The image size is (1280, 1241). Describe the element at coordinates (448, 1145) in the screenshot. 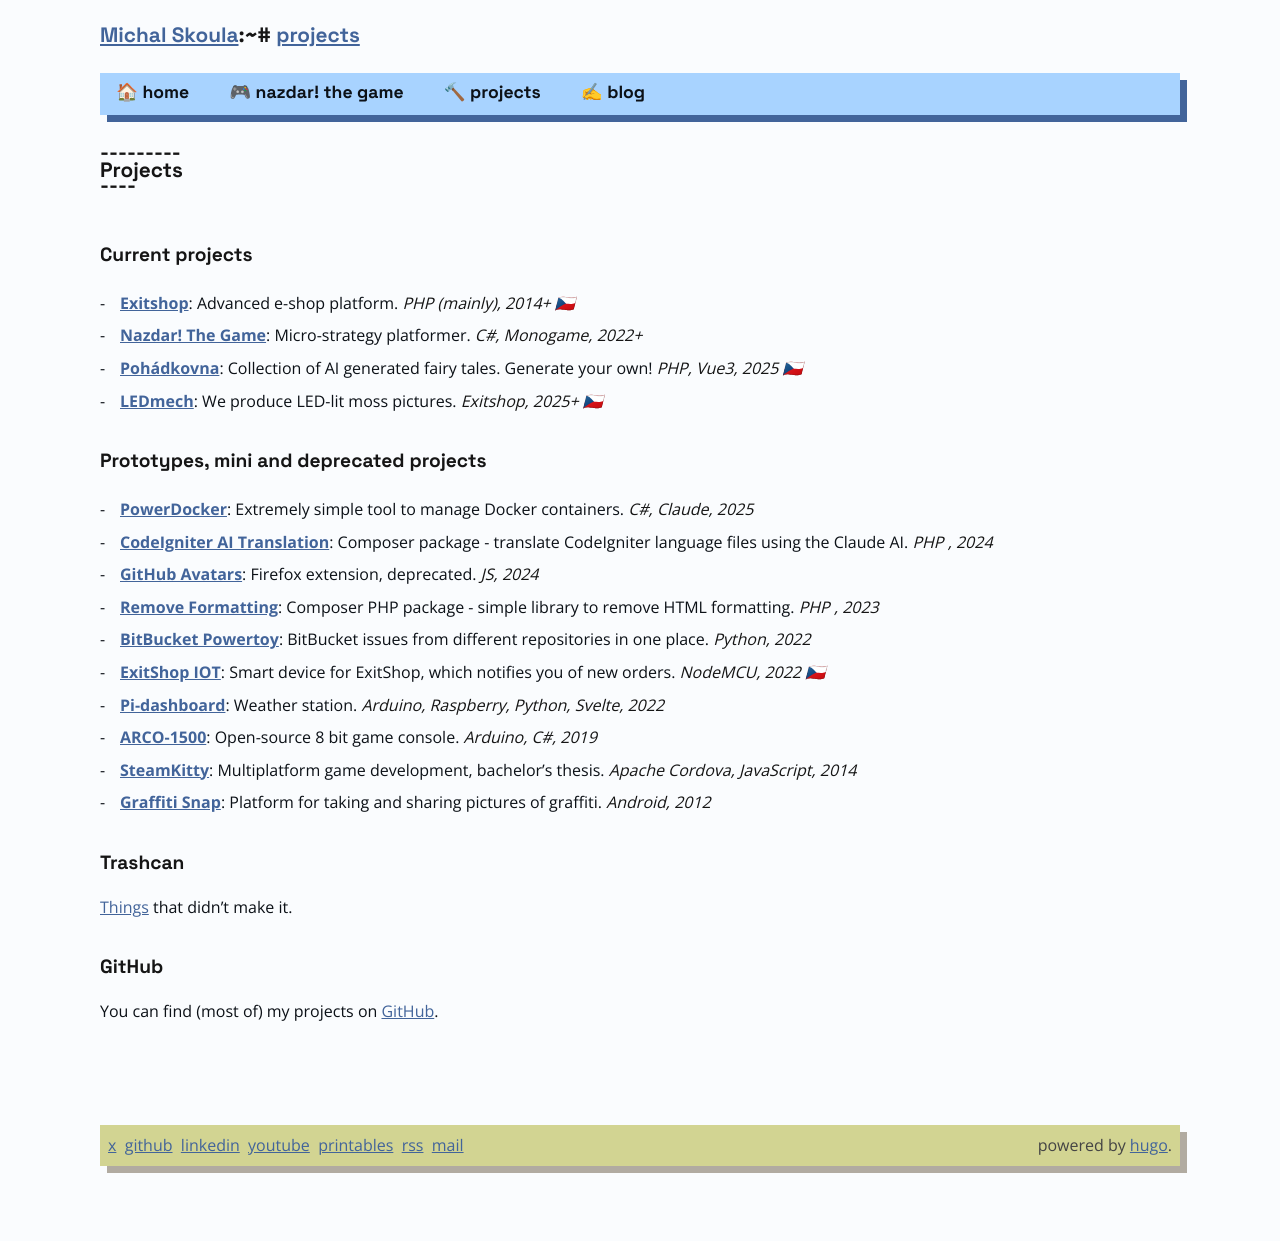

I see `mail [Email]` at that location.